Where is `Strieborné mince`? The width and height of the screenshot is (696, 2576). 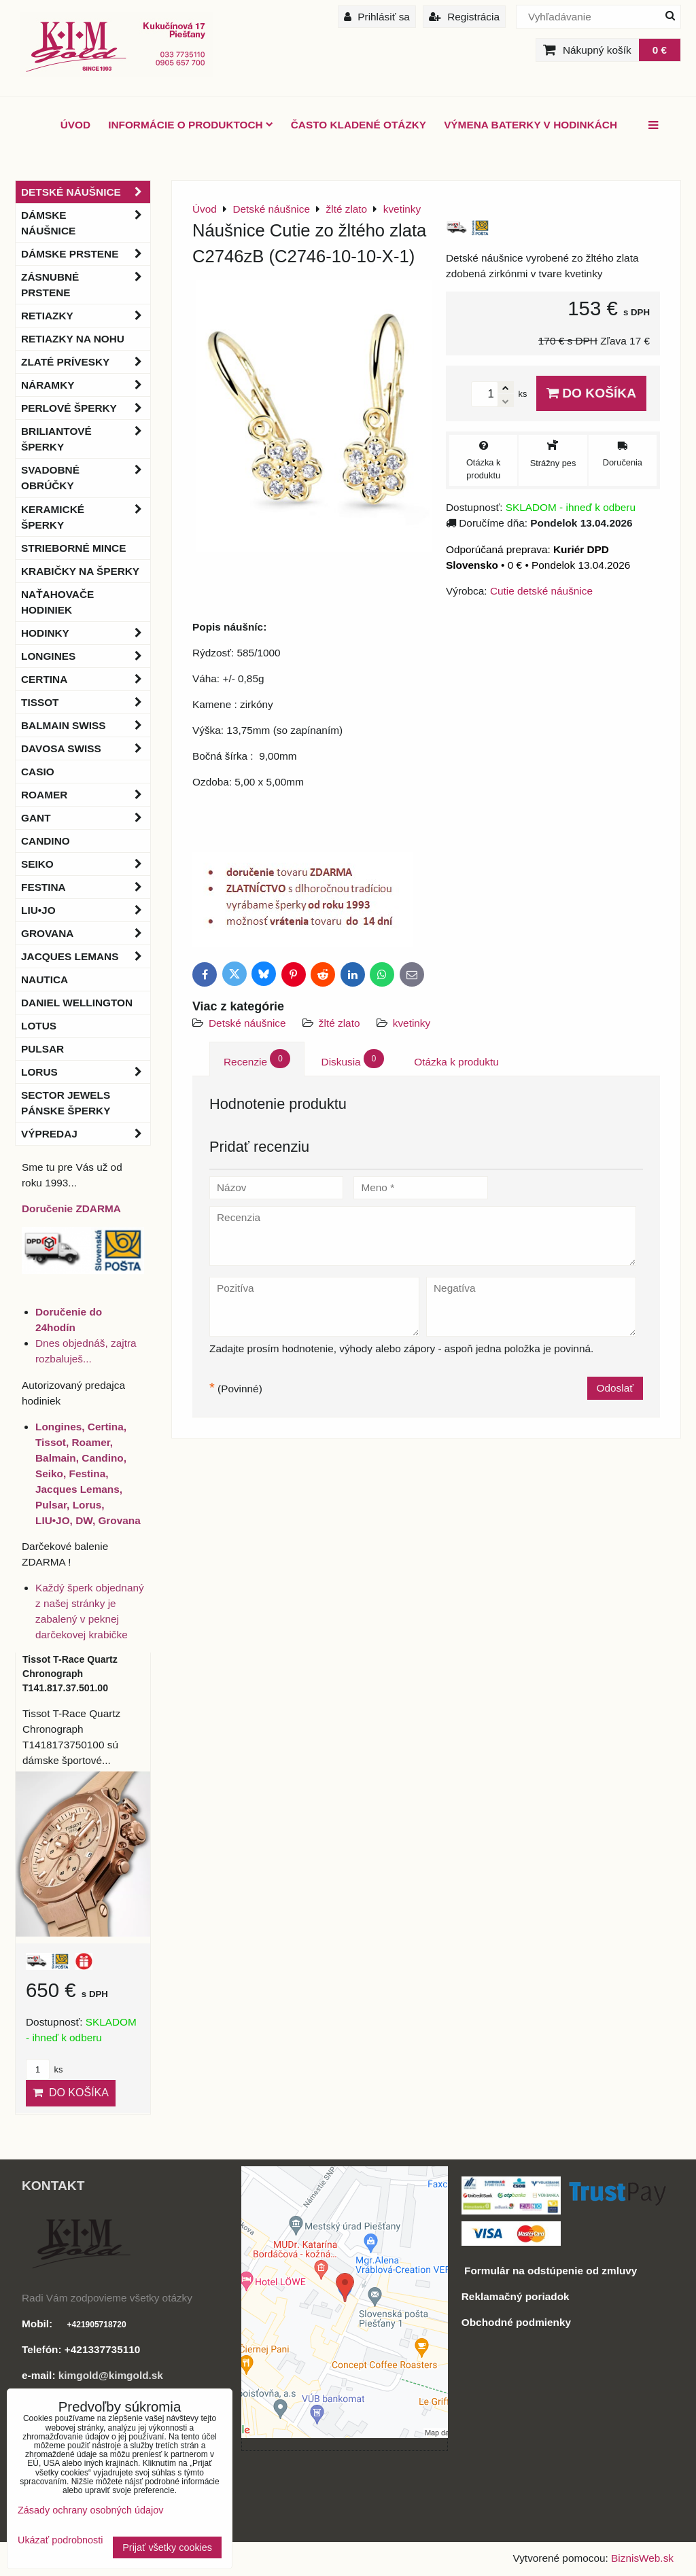
Strieborné mince is located at coordinates (73, 548).